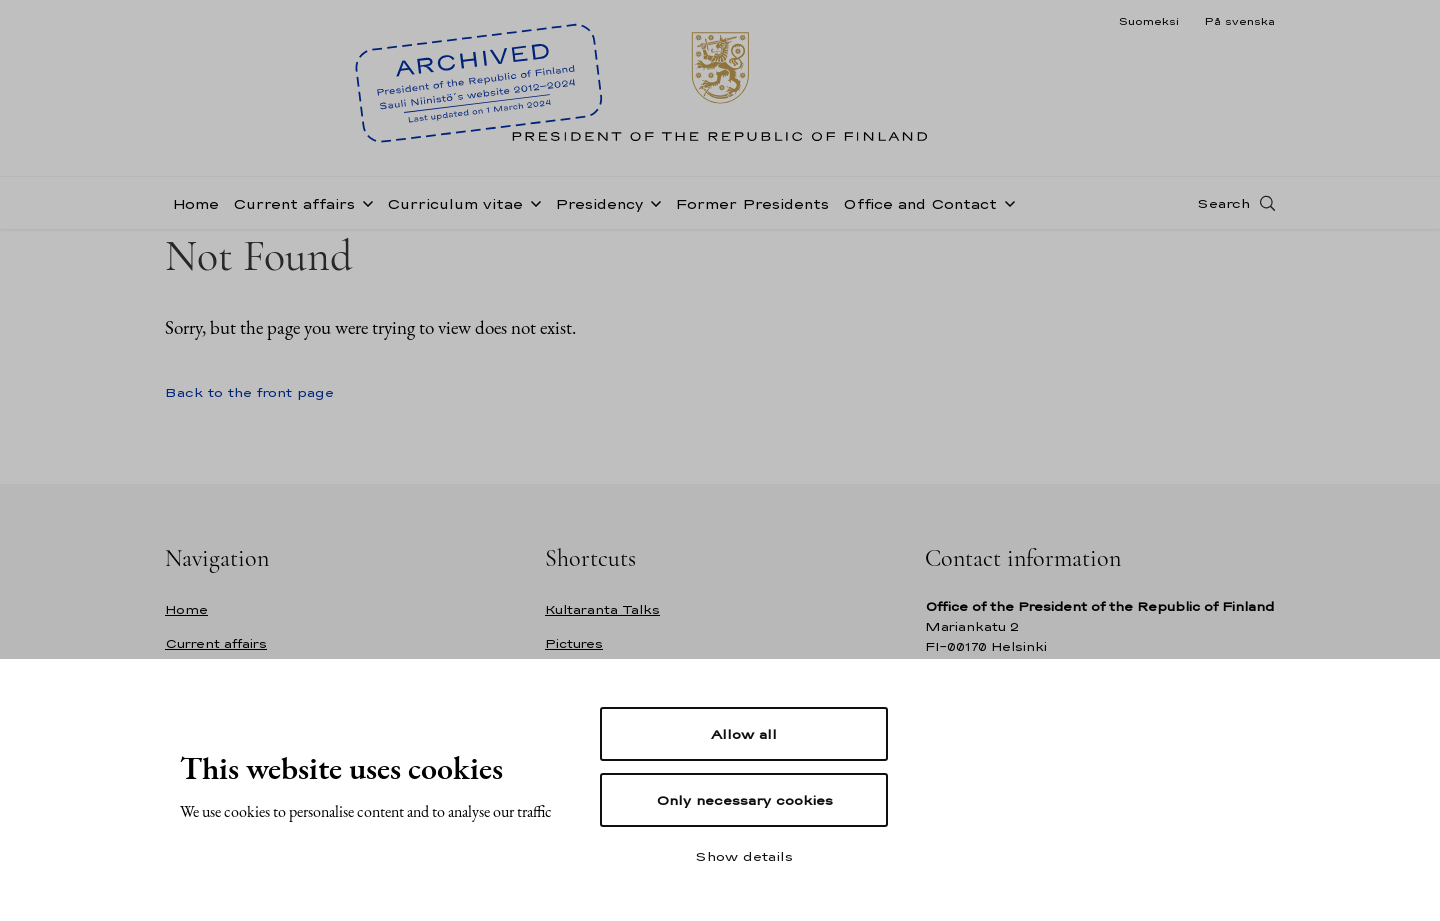 This screenshot has width=1440, height=921. What do you see at coordinates (599, 203) in the screenshot?
I see `Presidency` at bounding box center [599, 203].